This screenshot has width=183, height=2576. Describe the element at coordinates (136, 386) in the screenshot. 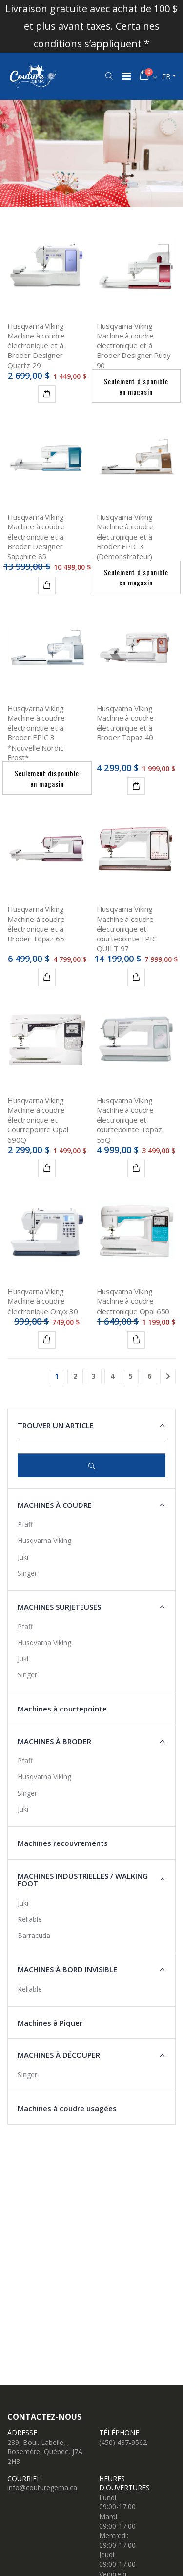

I see `Seulement disponible en magasin` at that location.